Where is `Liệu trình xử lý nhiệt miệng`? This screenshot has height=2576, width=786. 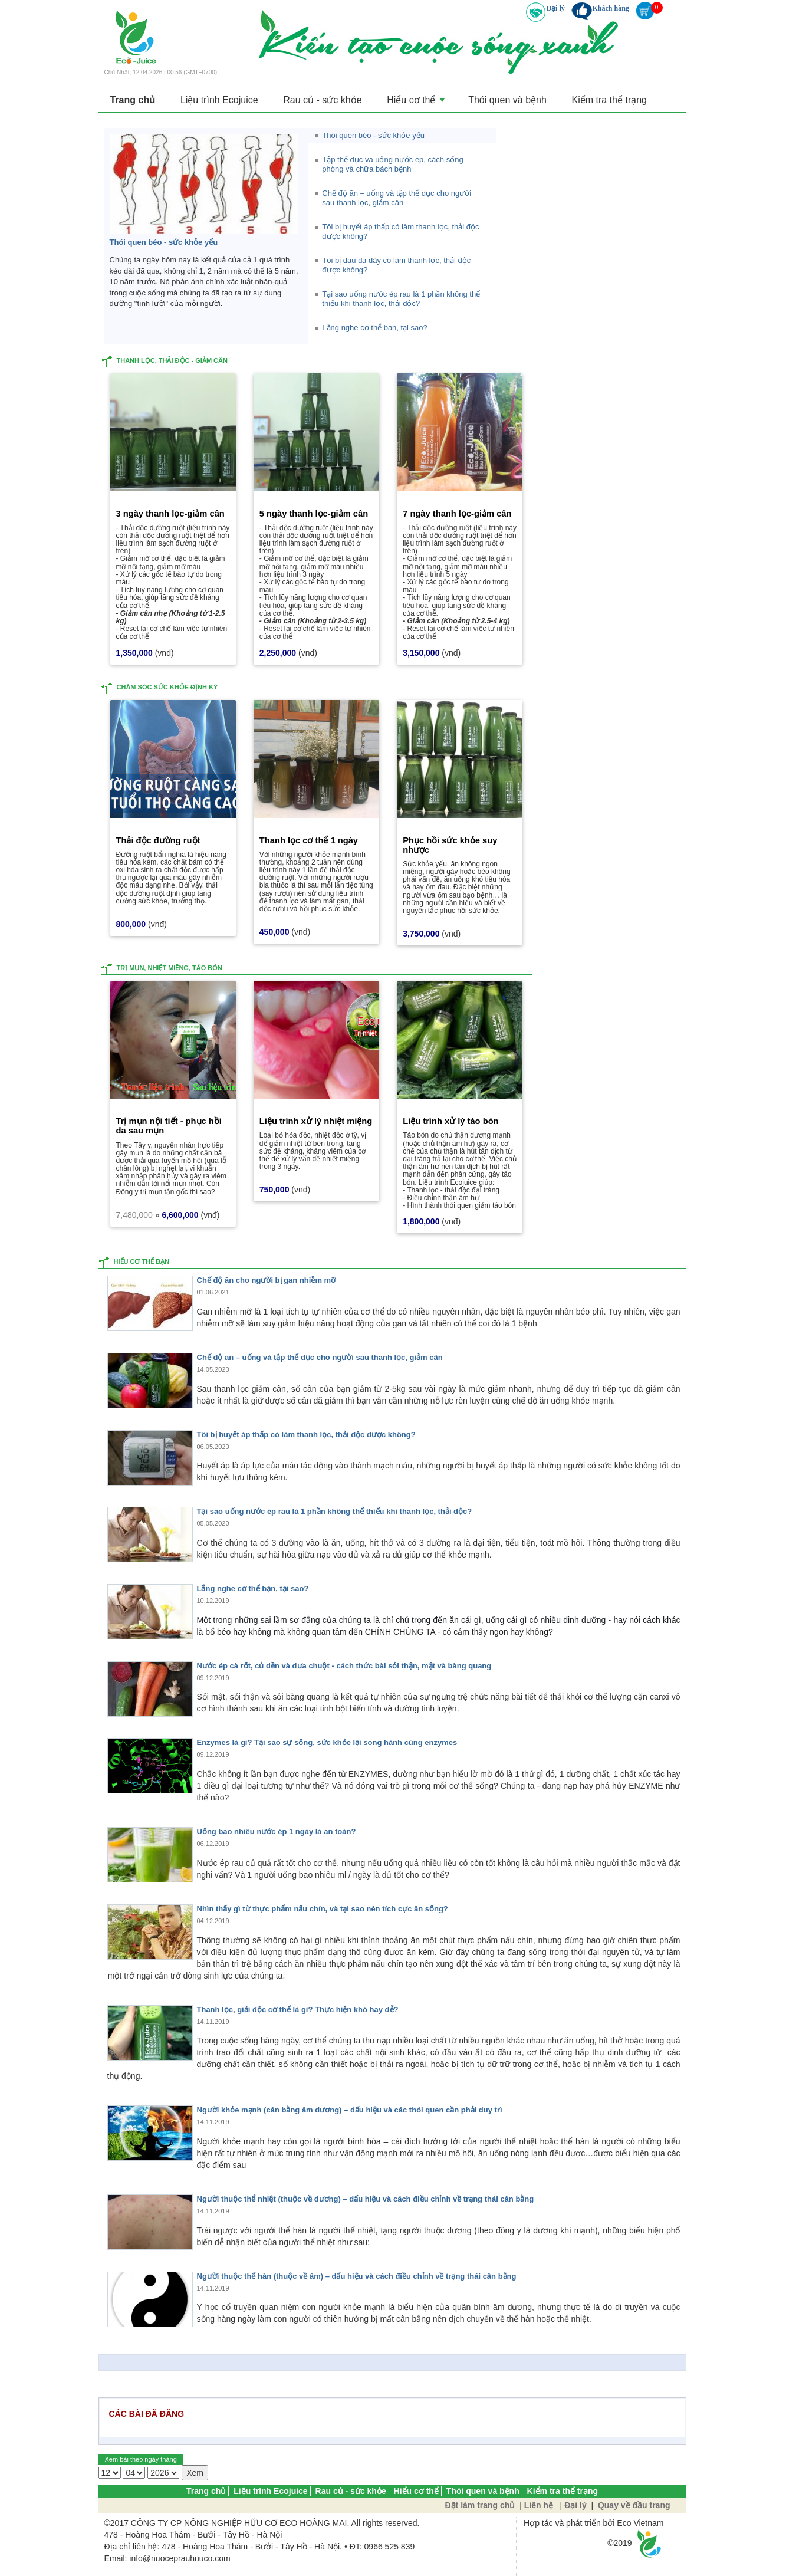
Liệu trình xử lý nhiệt miệng is located at coordinates (315, 1121).